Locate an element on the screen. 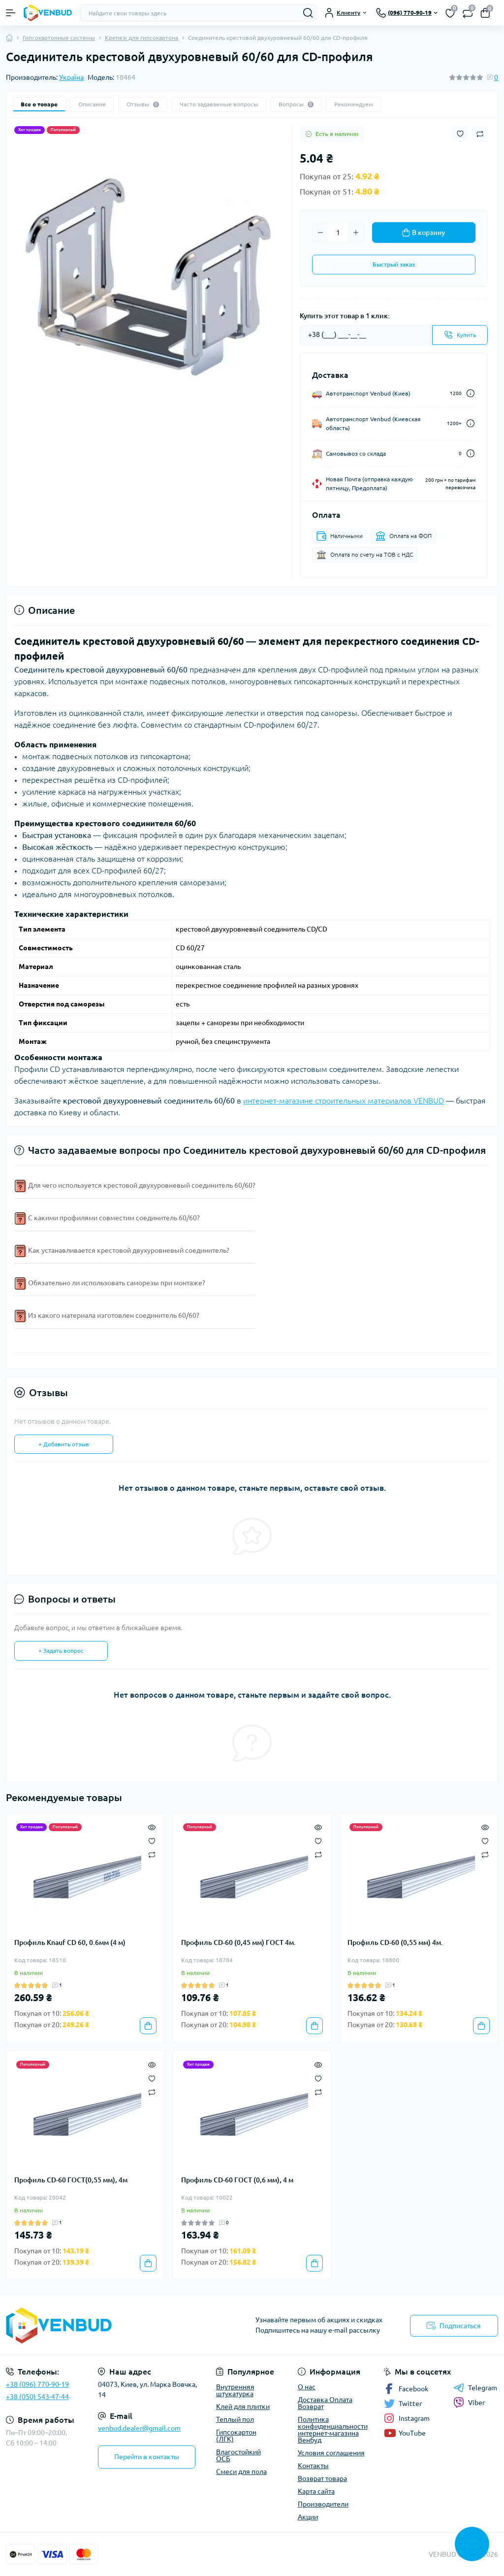 The height and width of the screenshot is (2576, 504). Профиль CD-60 (0,45 мм) ГОСТ 4м. is located at coordinates (238, 1942).